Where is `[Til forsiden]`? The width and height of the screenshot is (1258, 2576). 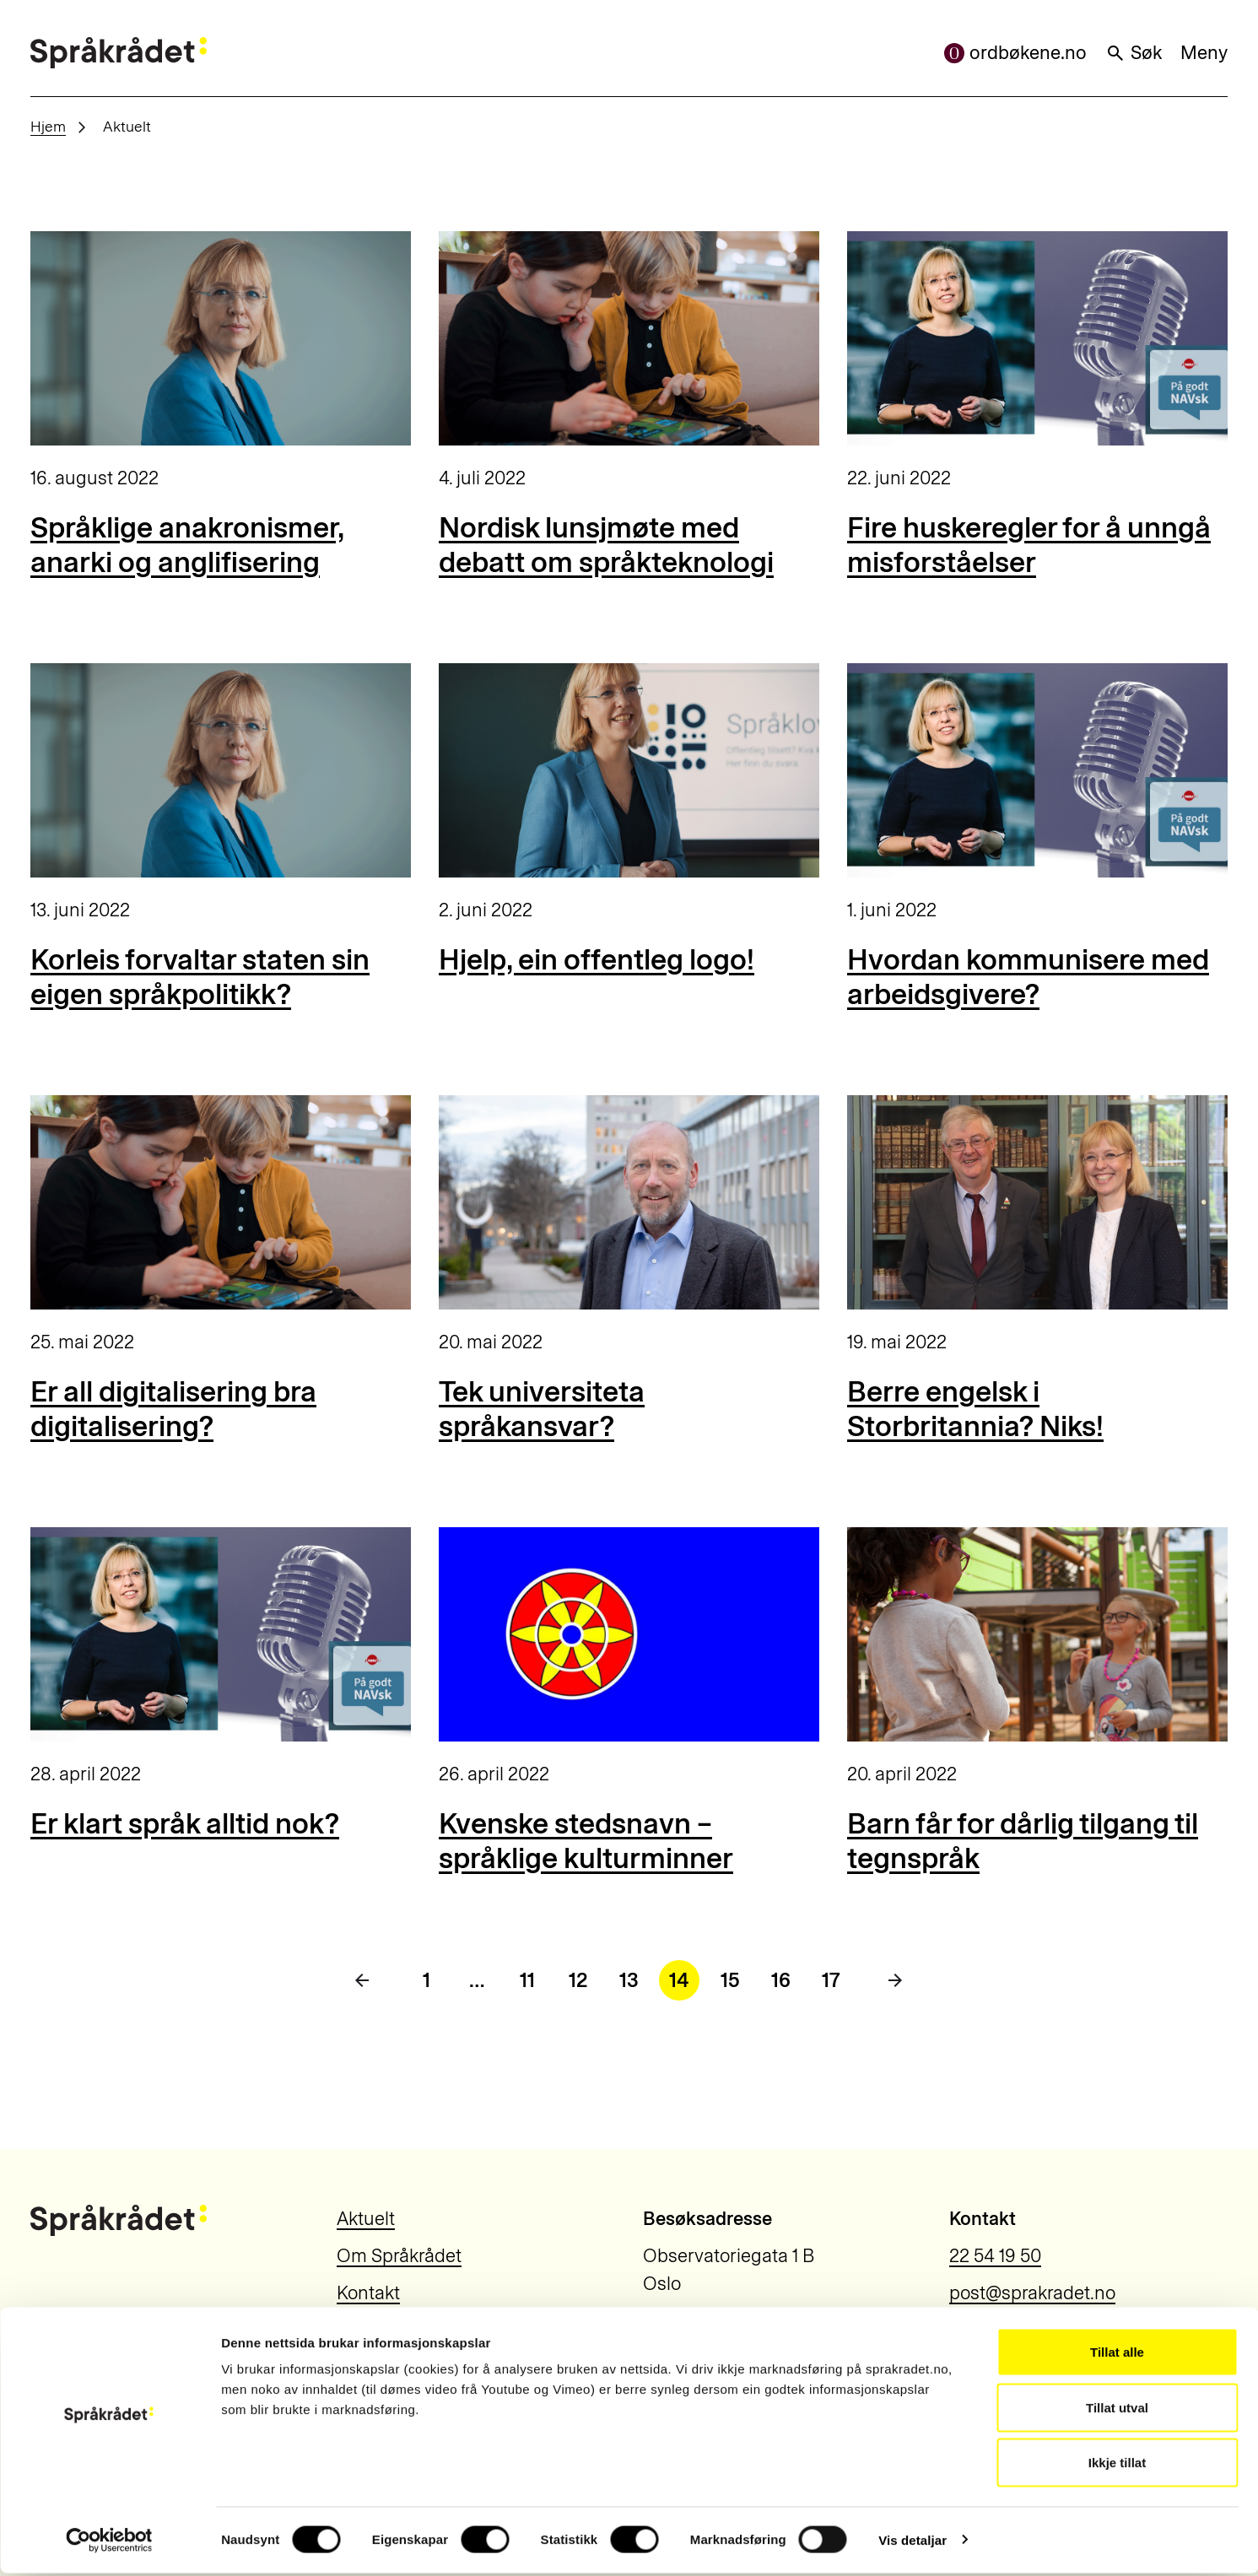 [Til forsiden] is located at coordinates (118, 52).